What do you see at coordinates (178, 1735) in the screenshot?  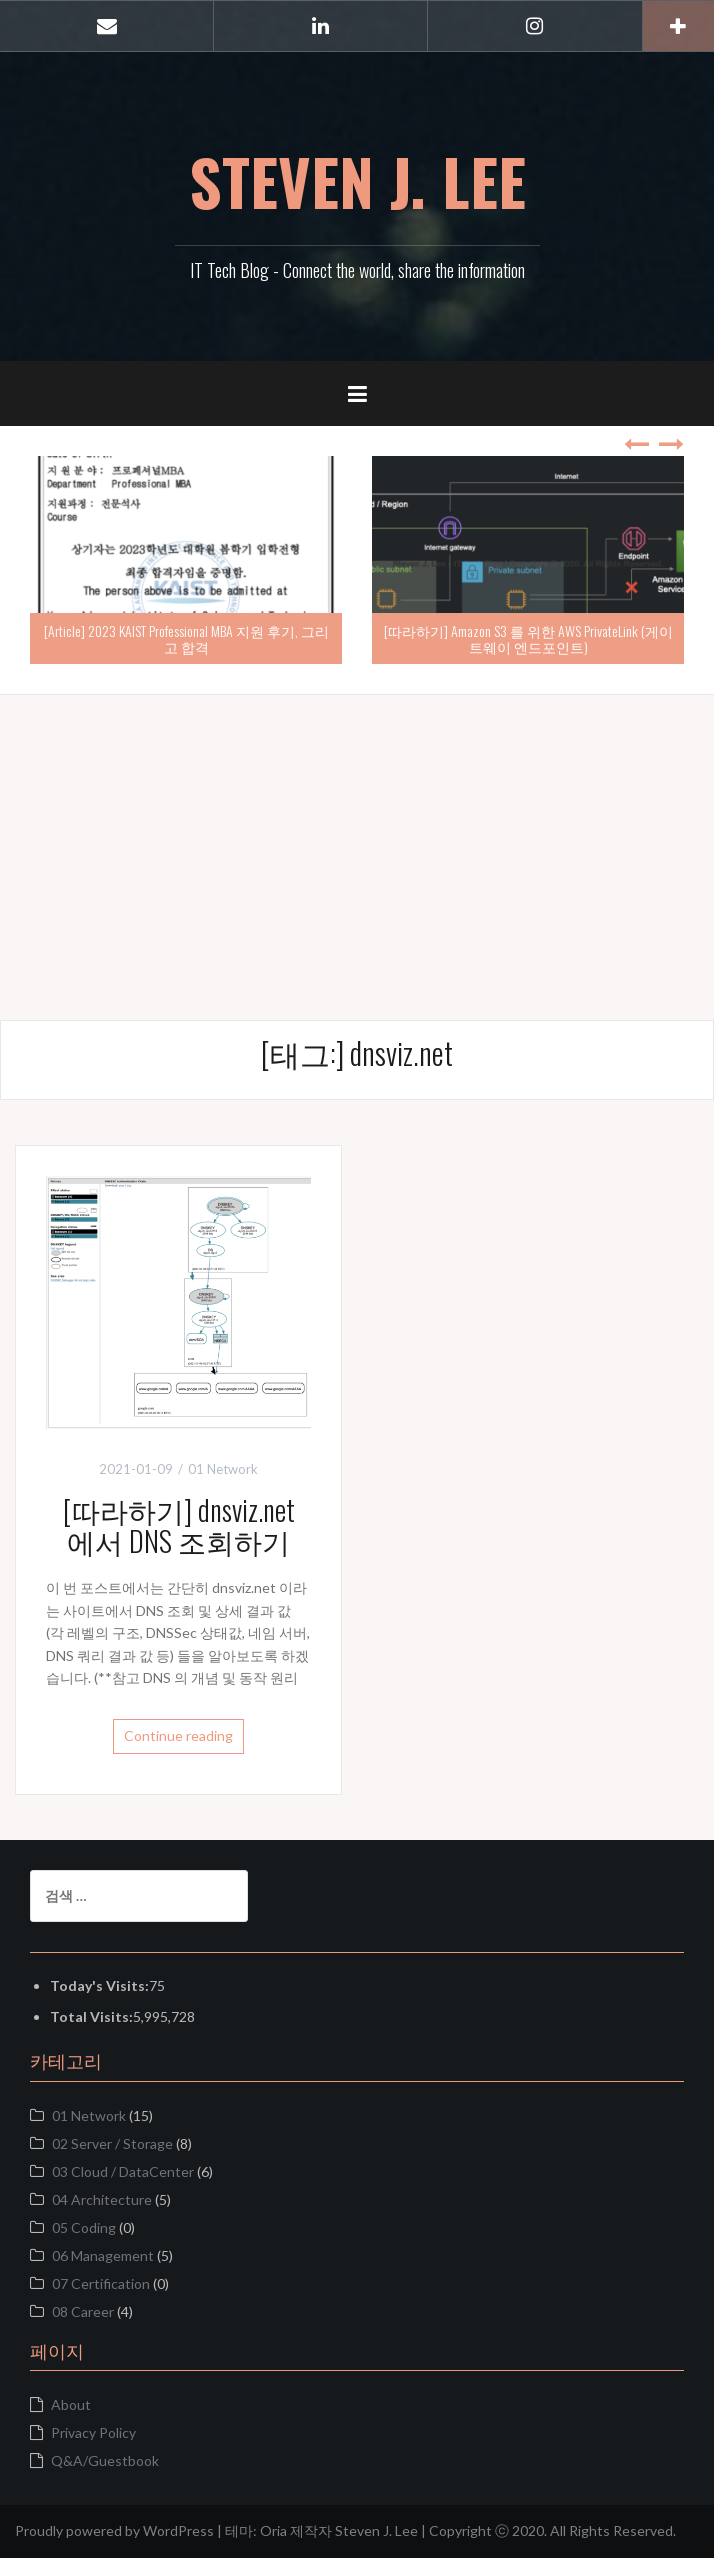 I see `Continue reading` at bounding box center [178, 1735].